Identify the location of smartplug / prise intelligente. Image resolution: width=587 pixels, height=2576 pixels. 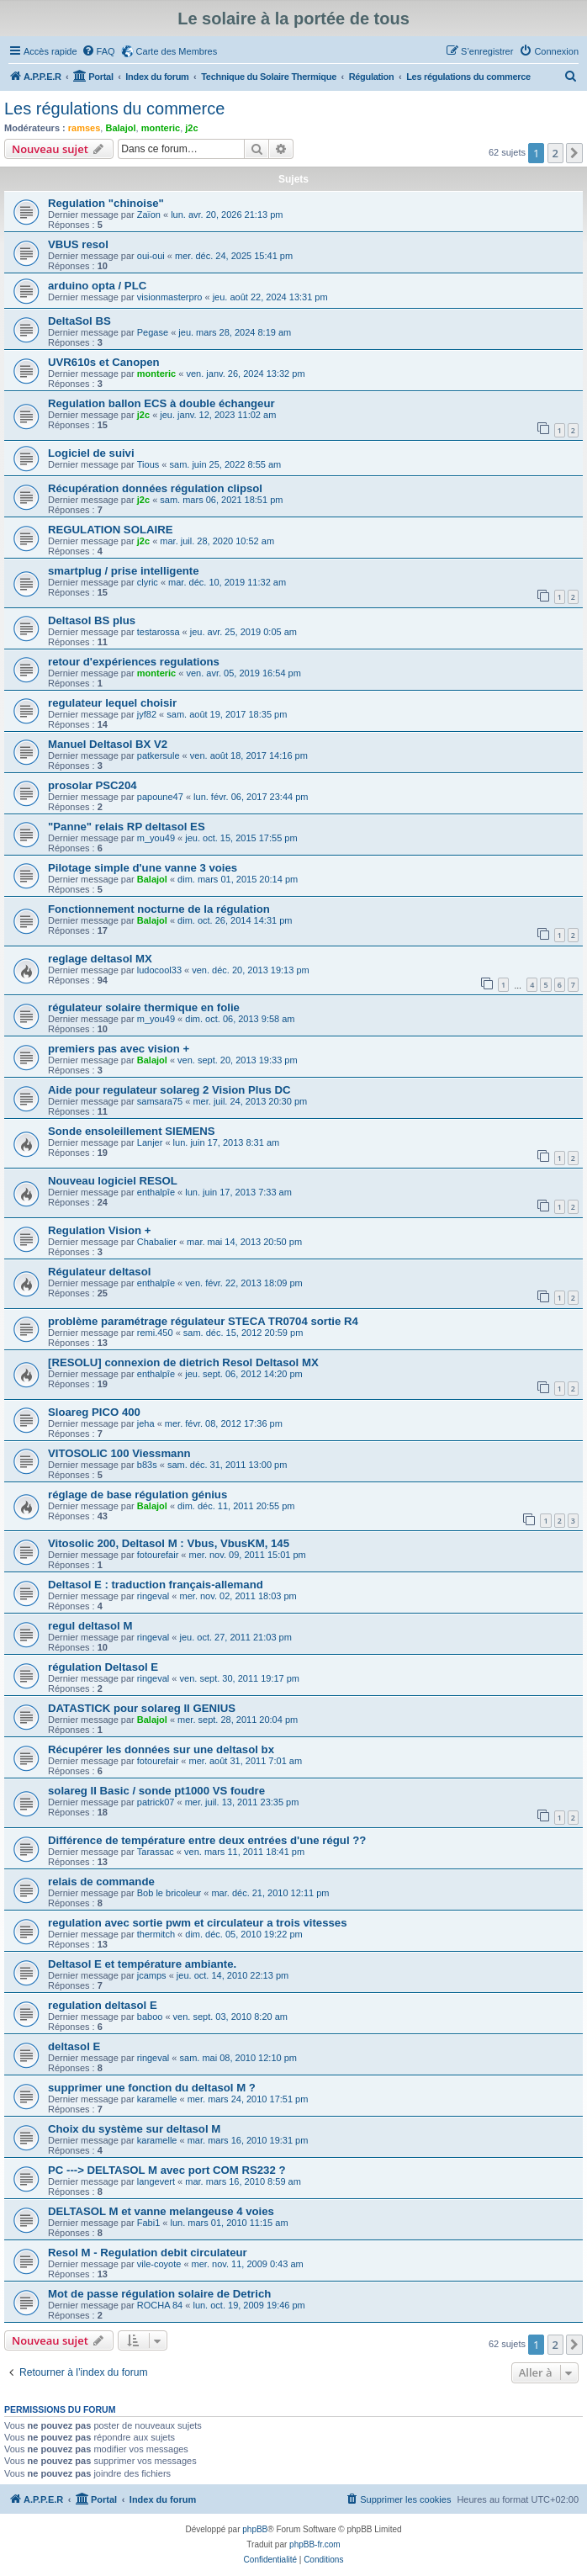
(123, 570).